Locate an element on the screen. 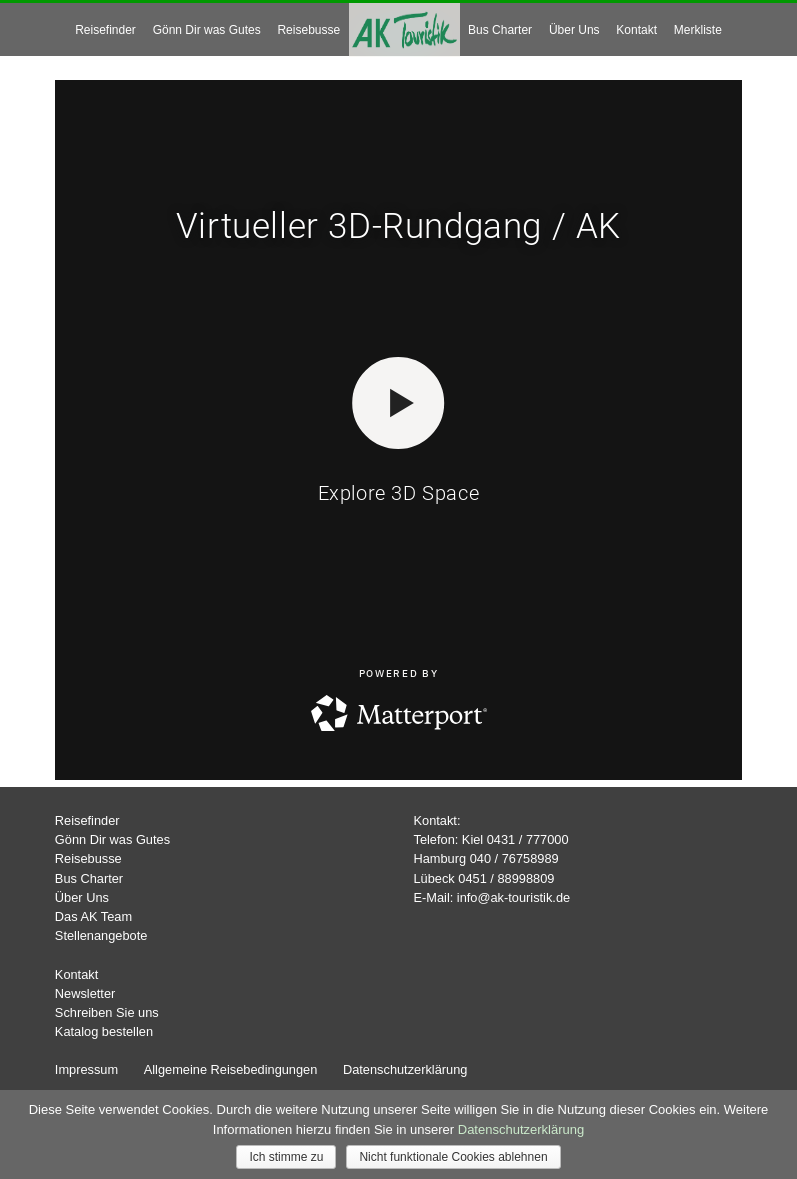 The width and height of the screenshot is (797, 1179). Allgemeine Reisebedingungen is located at coordinates (231, 1069).